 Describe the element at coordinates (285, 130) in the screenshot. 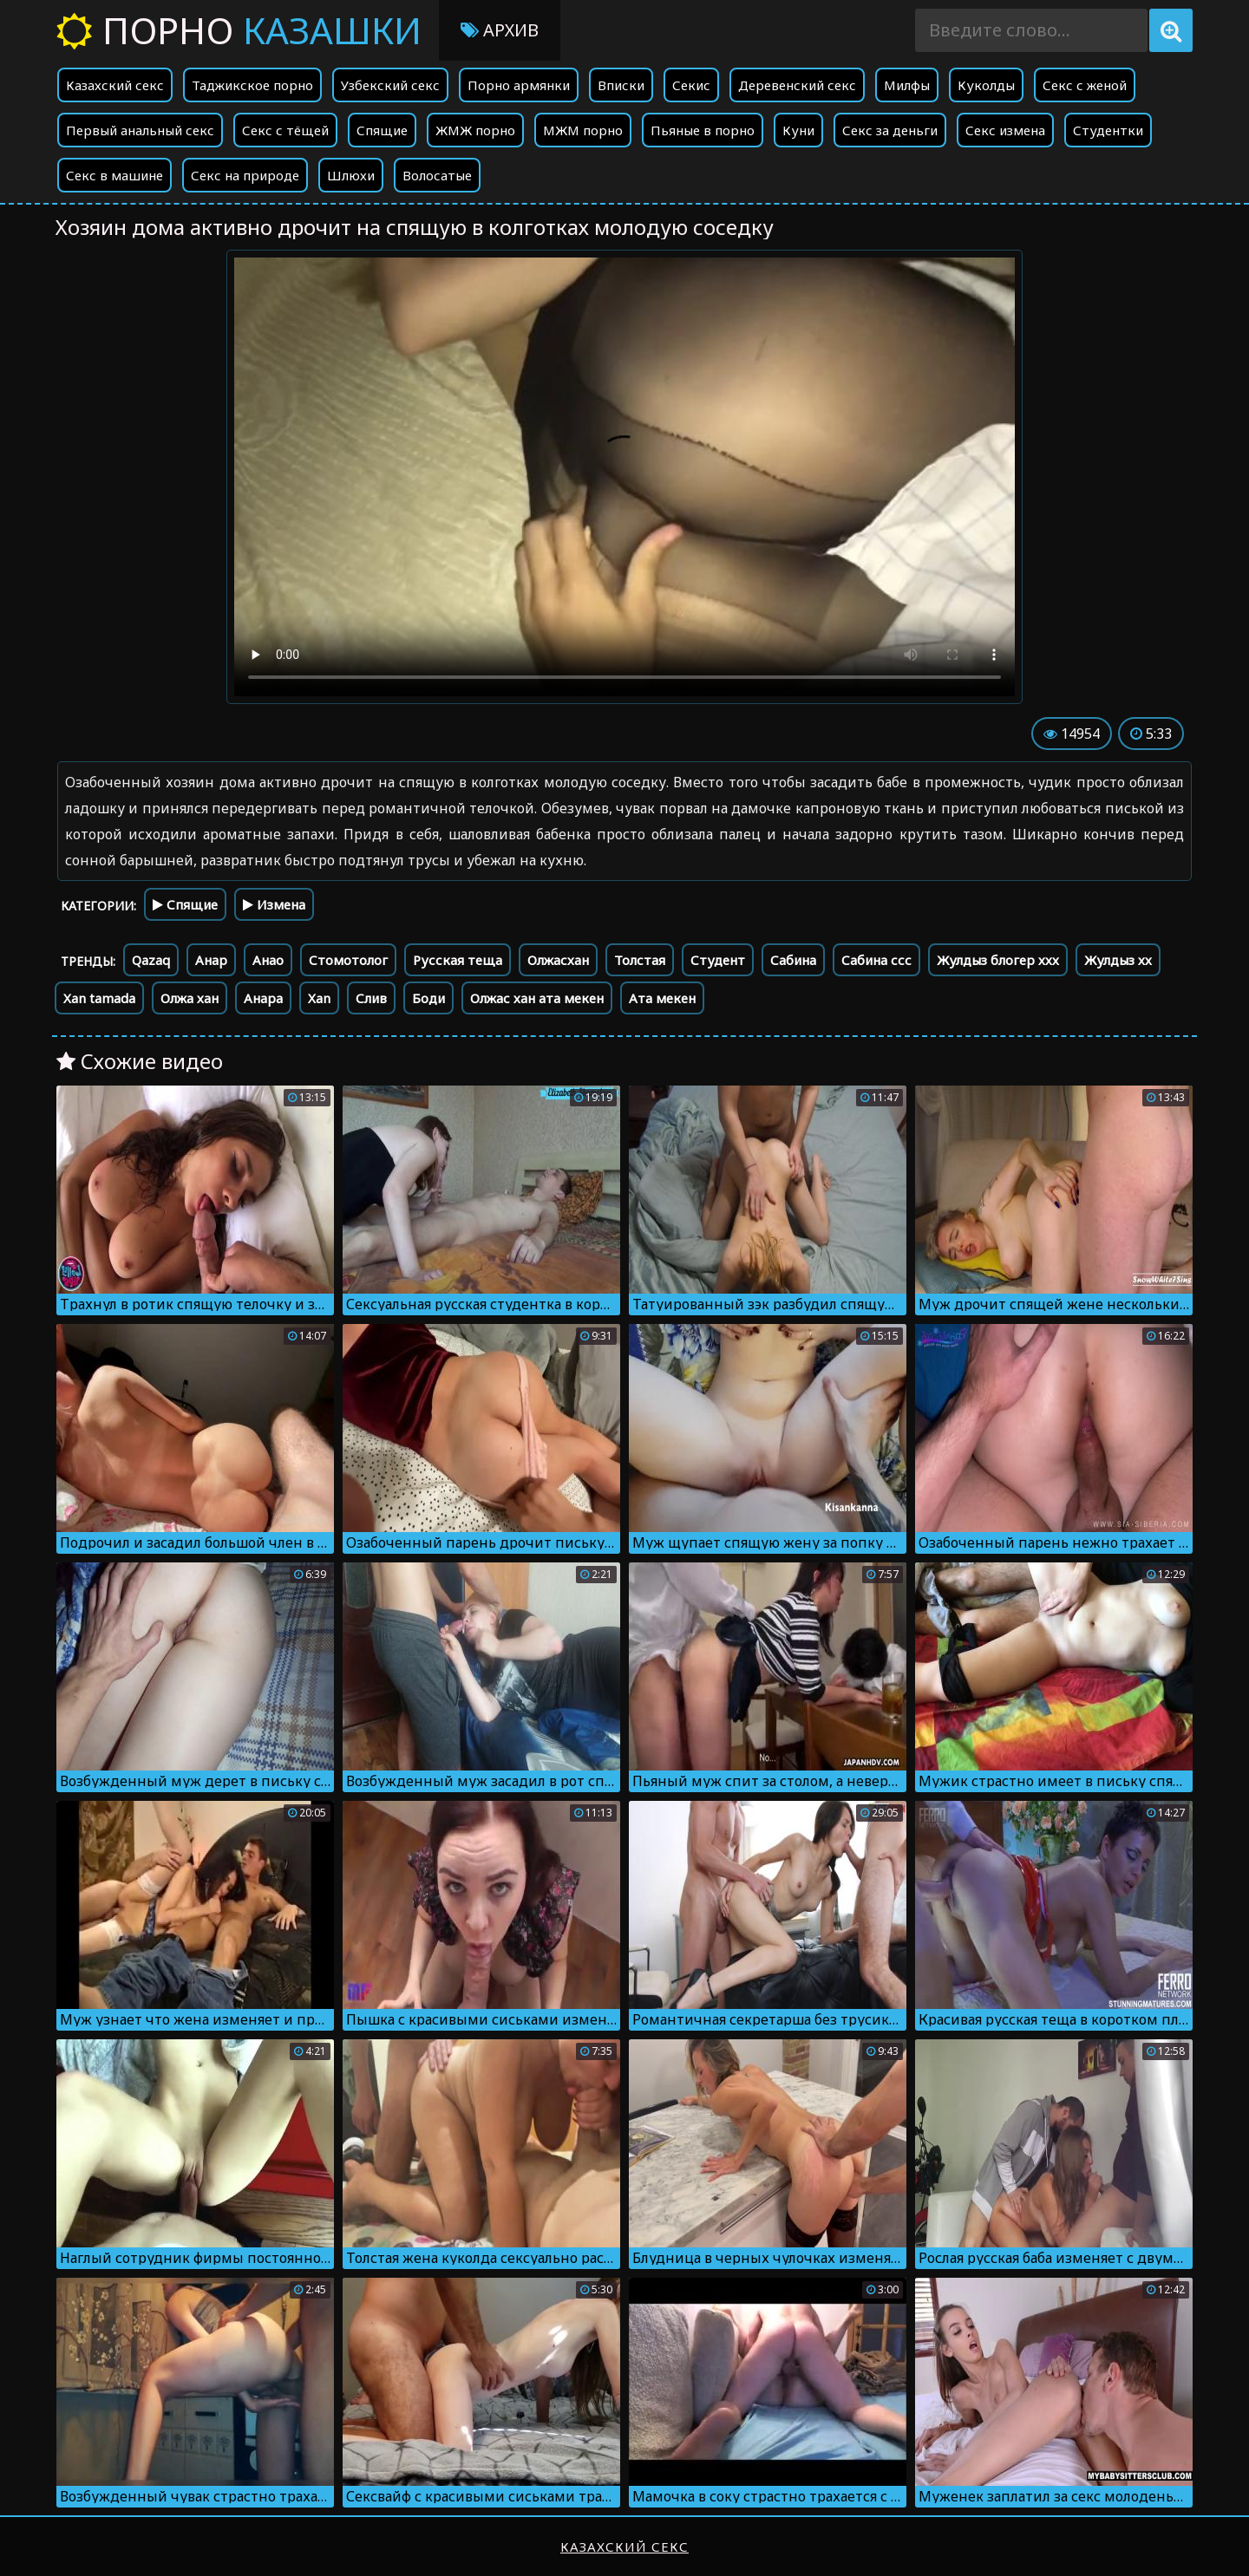

I see `Секс с тёщей` at that location.